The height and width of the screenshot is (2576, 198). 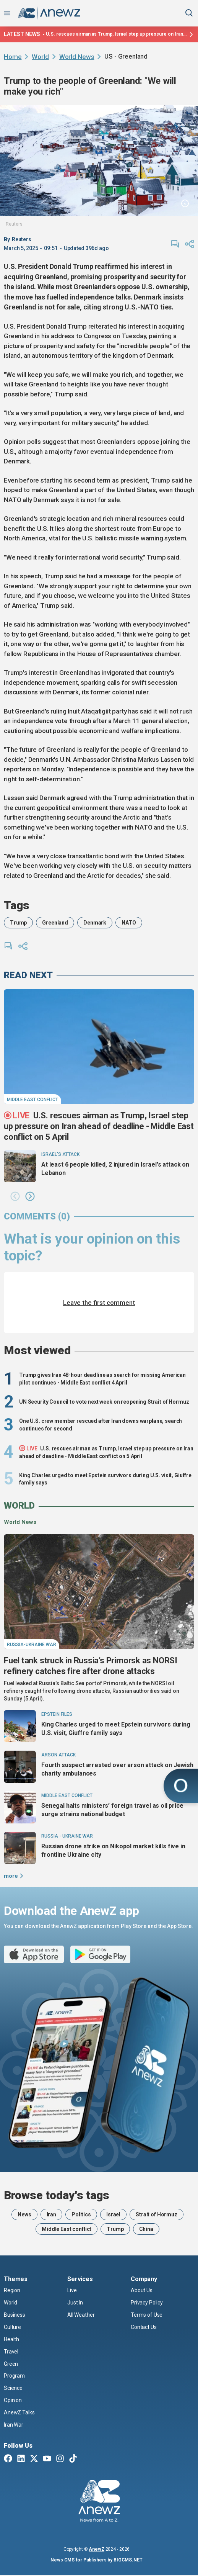 What do you see at coordinates (80, 2315) in the screenshot?
I see `All Weather` at bounding box center [80, 2315].